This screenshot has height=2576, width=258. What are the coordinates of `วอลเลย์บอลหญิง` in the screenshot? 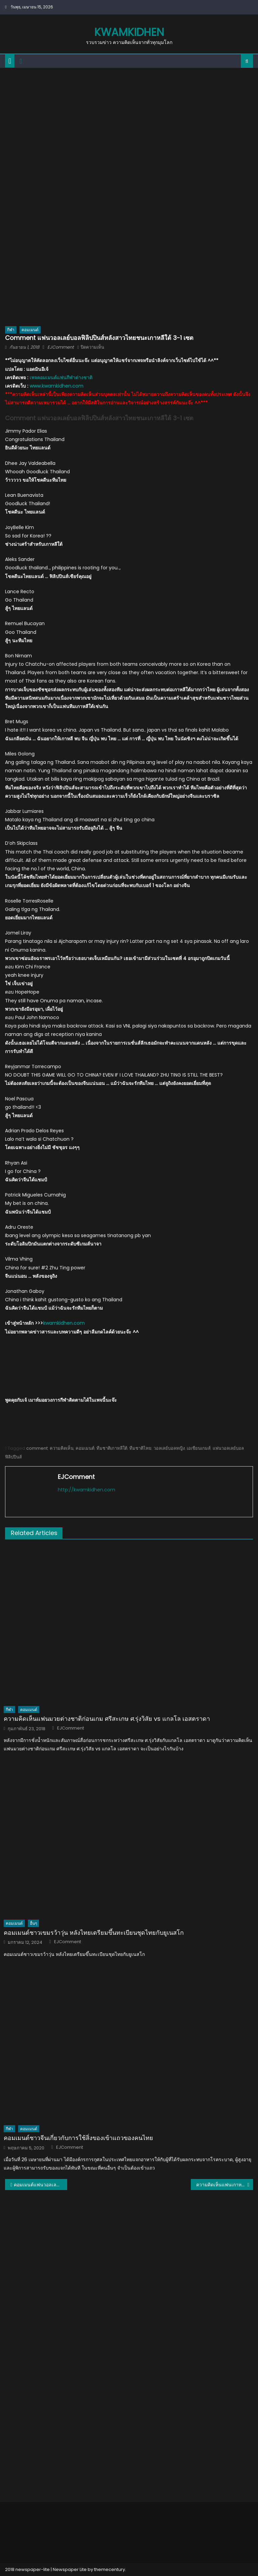 It's located at (169, 1448).